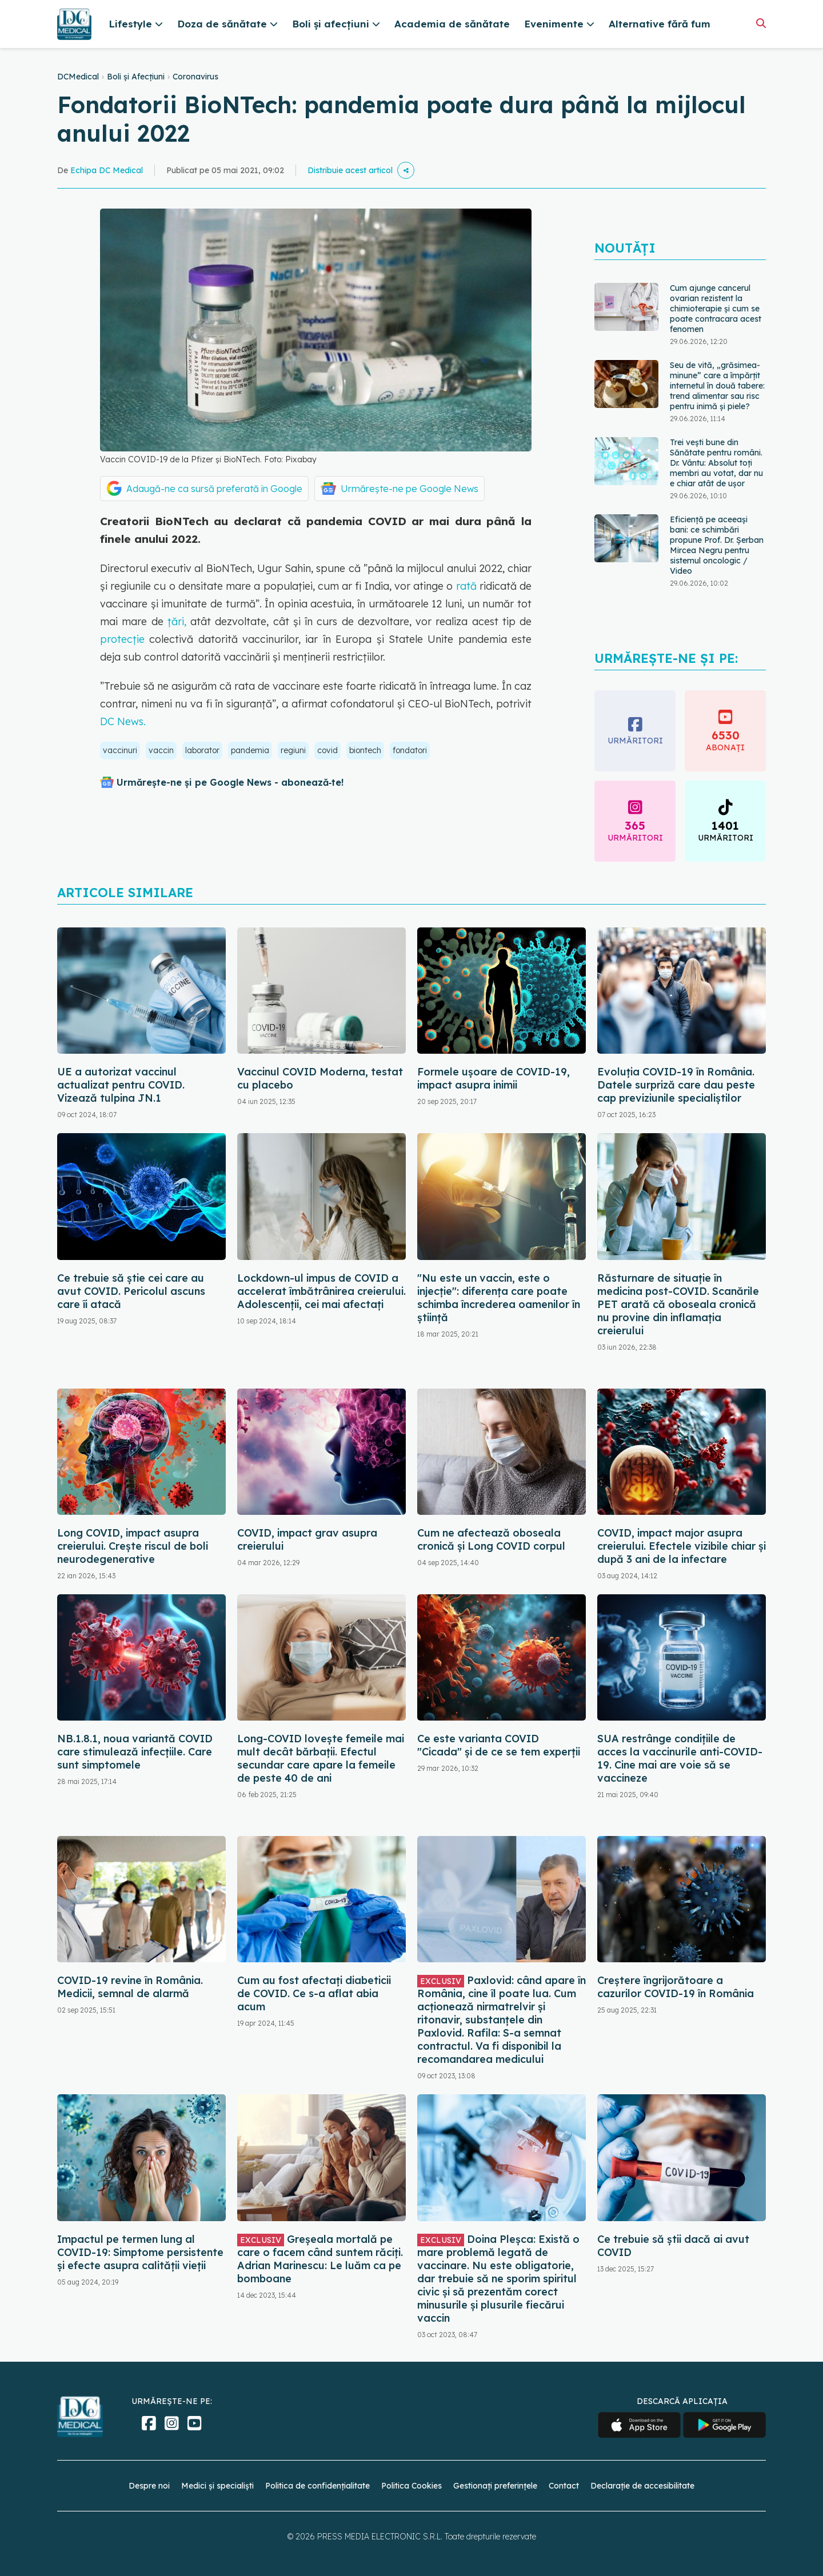 The image size is (823, 2576). I want to click on Lockdown-ul impus de COVID a accelerat îmbătrânirea creierului. Adolescenții, cei mai afectați, so click(321, 1291).